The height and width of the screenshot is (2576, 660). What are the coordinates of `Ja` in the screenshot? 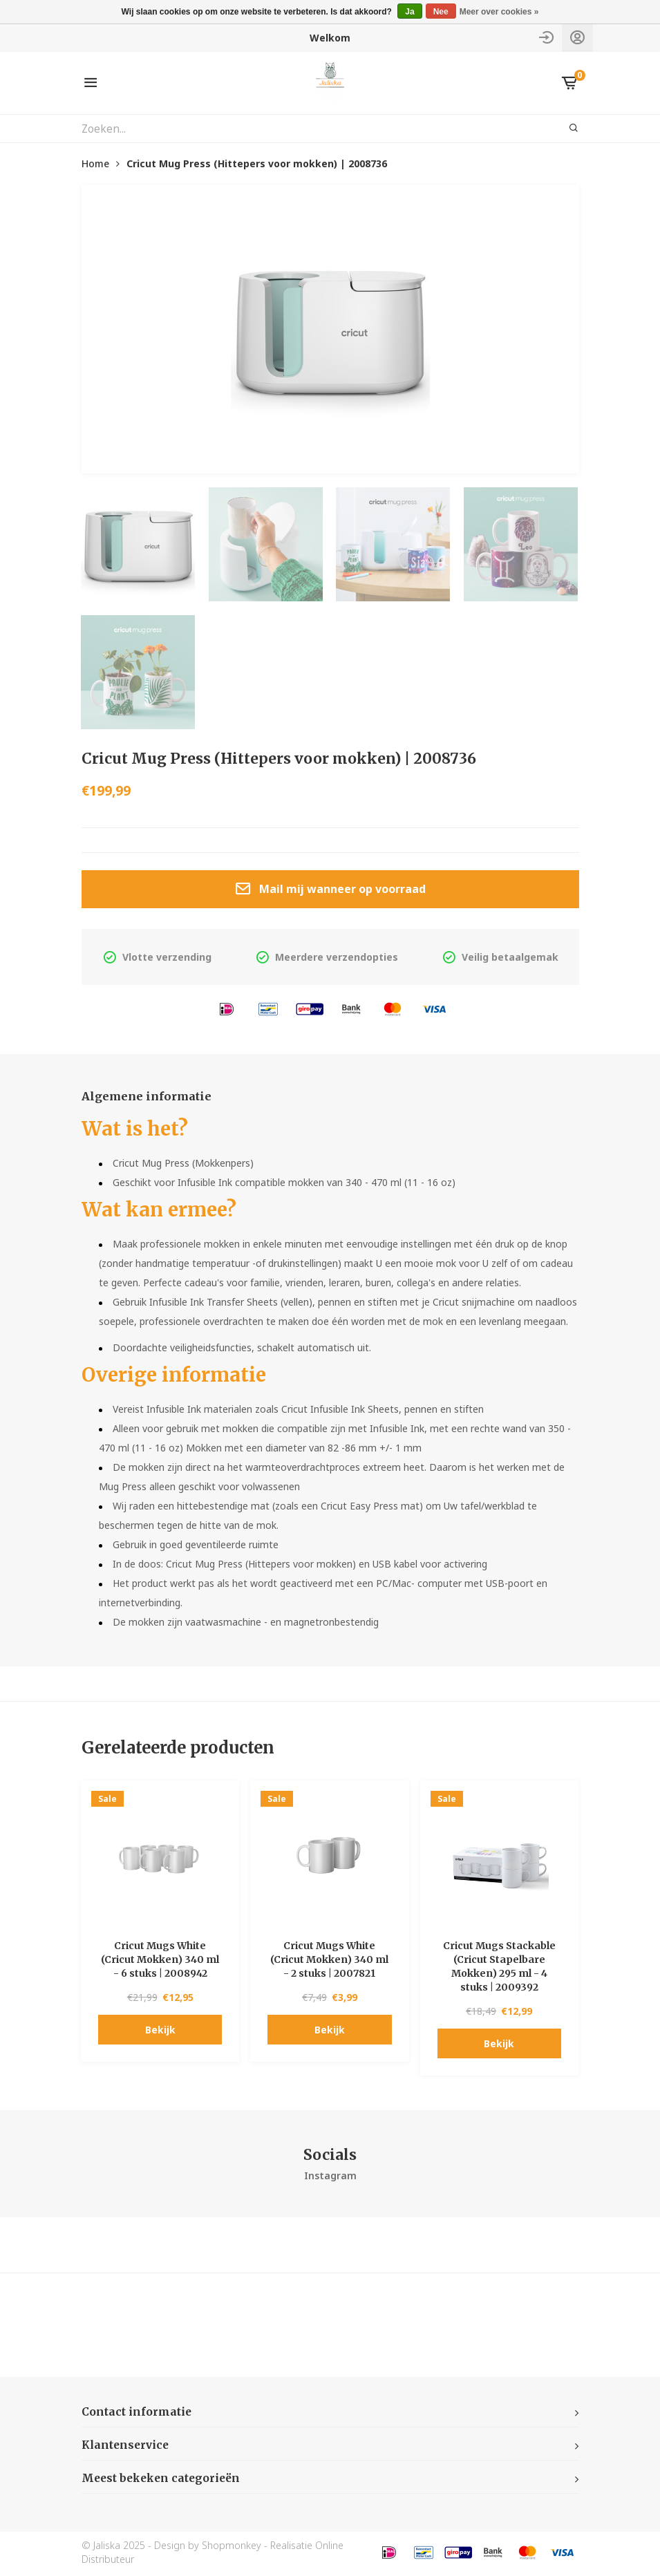 It's located at (409, 12).